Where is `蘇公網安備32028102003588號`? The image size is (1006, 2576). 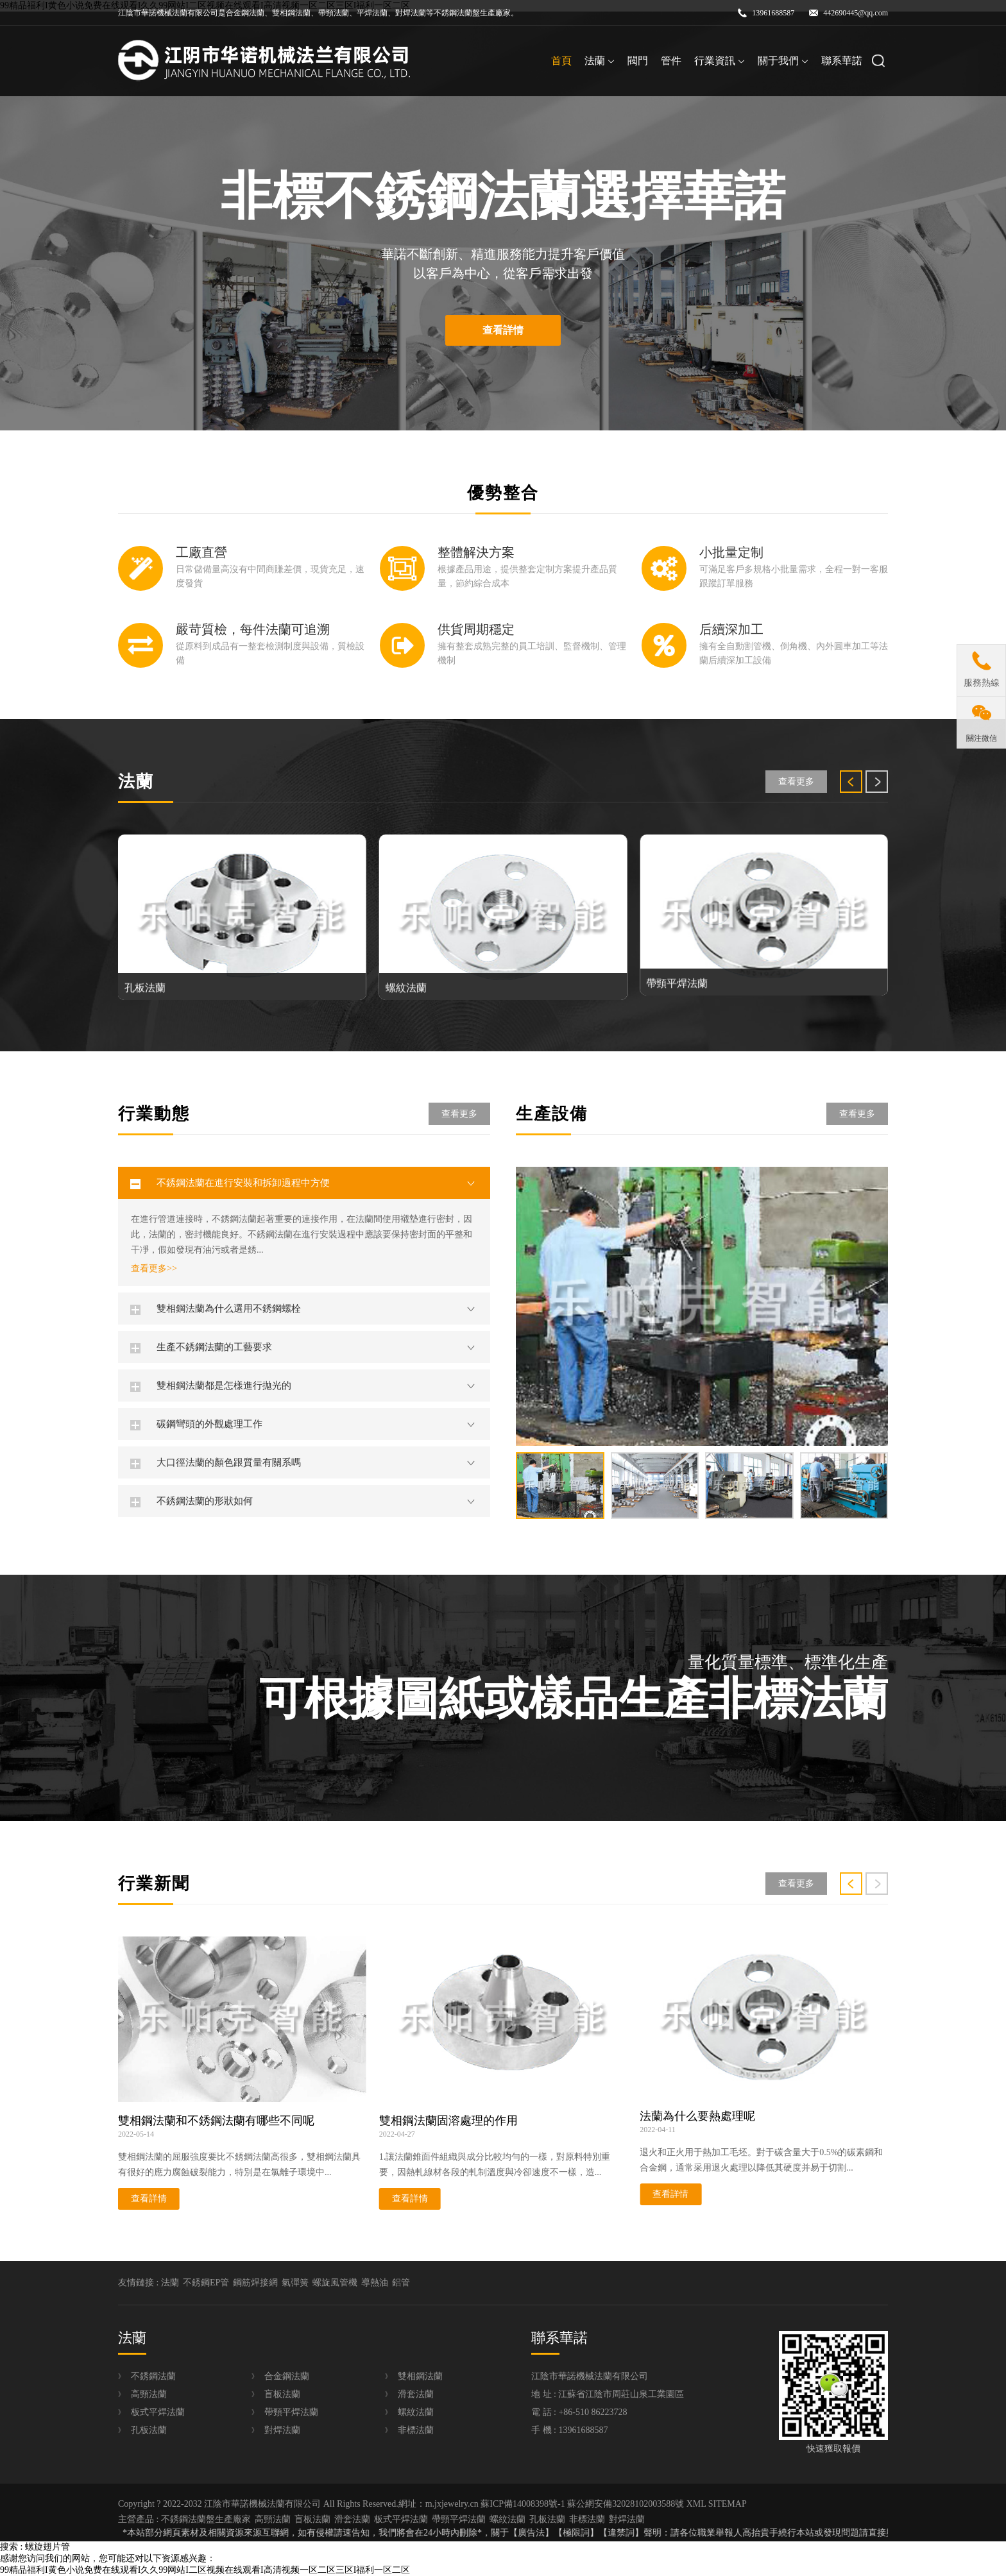
蘇公網安備32028102003588號 is located at coordinates (625, 2504).